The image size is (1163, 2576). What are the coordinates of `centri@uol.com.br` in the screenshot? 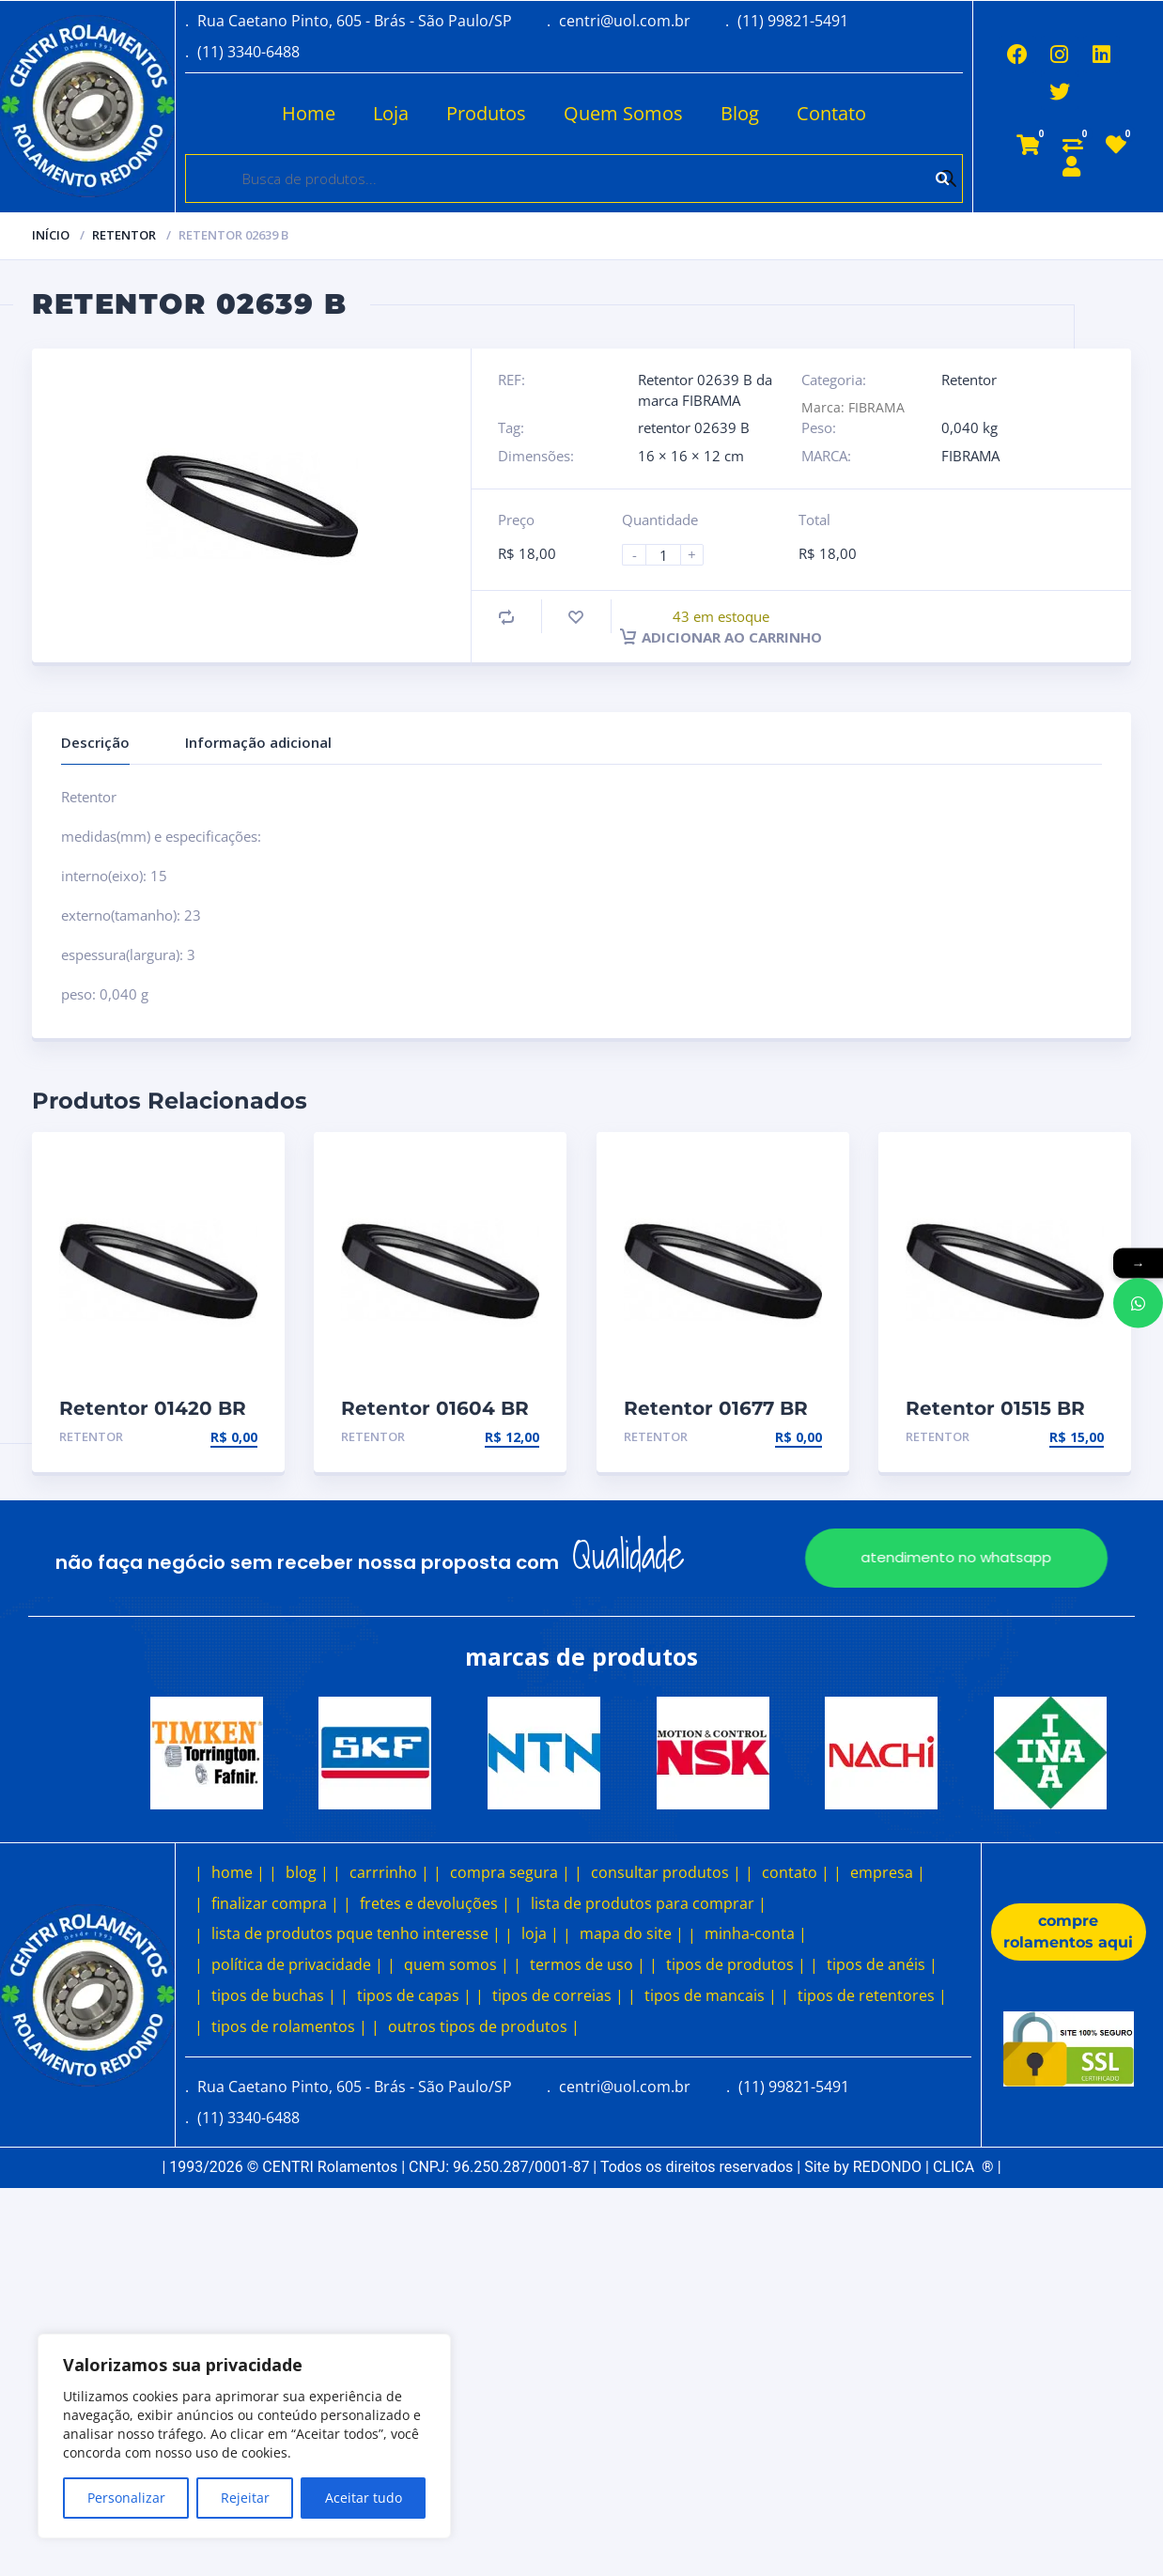 It's located at (624, 20).